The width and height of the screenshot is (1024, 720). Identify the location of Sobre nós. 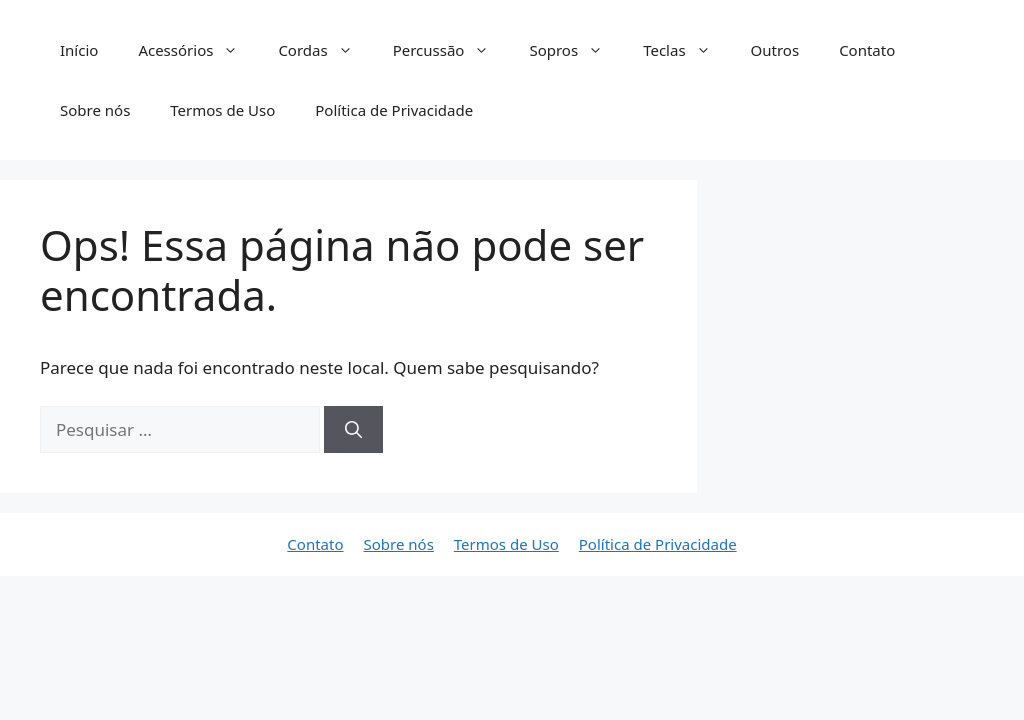
(95, 110).